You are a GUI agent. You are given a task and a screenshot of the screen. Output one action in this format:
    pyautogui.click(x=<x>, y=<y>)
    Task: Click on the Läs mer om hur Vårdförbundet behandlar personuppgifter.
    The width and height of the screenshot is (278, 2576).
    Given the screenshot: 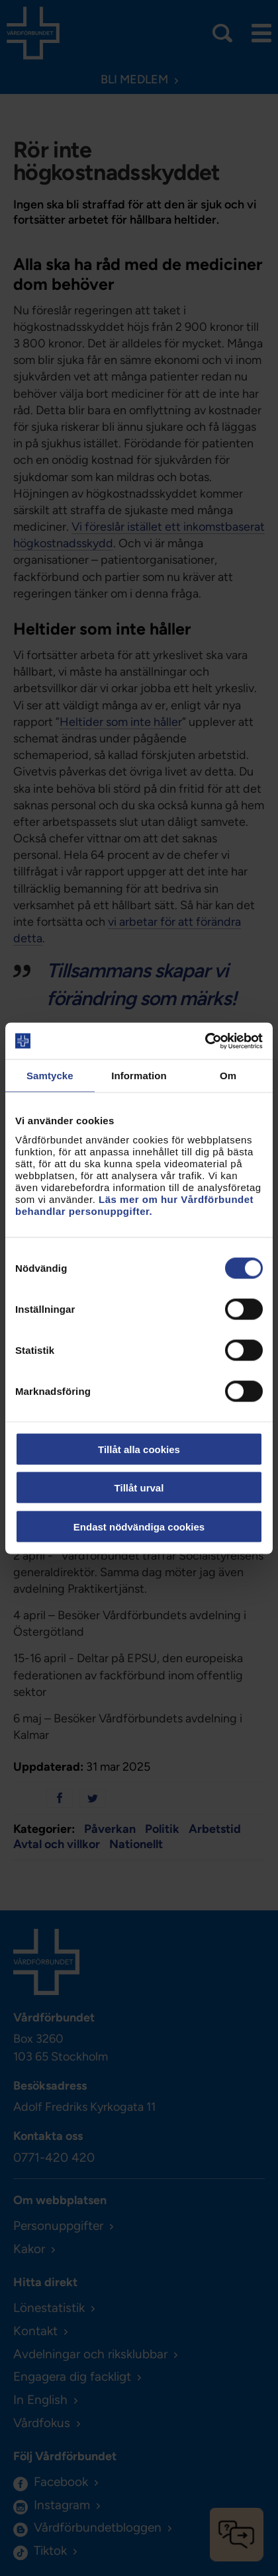 What is the action you would take?
    pyautogui.click(x=134, y=1204)
    